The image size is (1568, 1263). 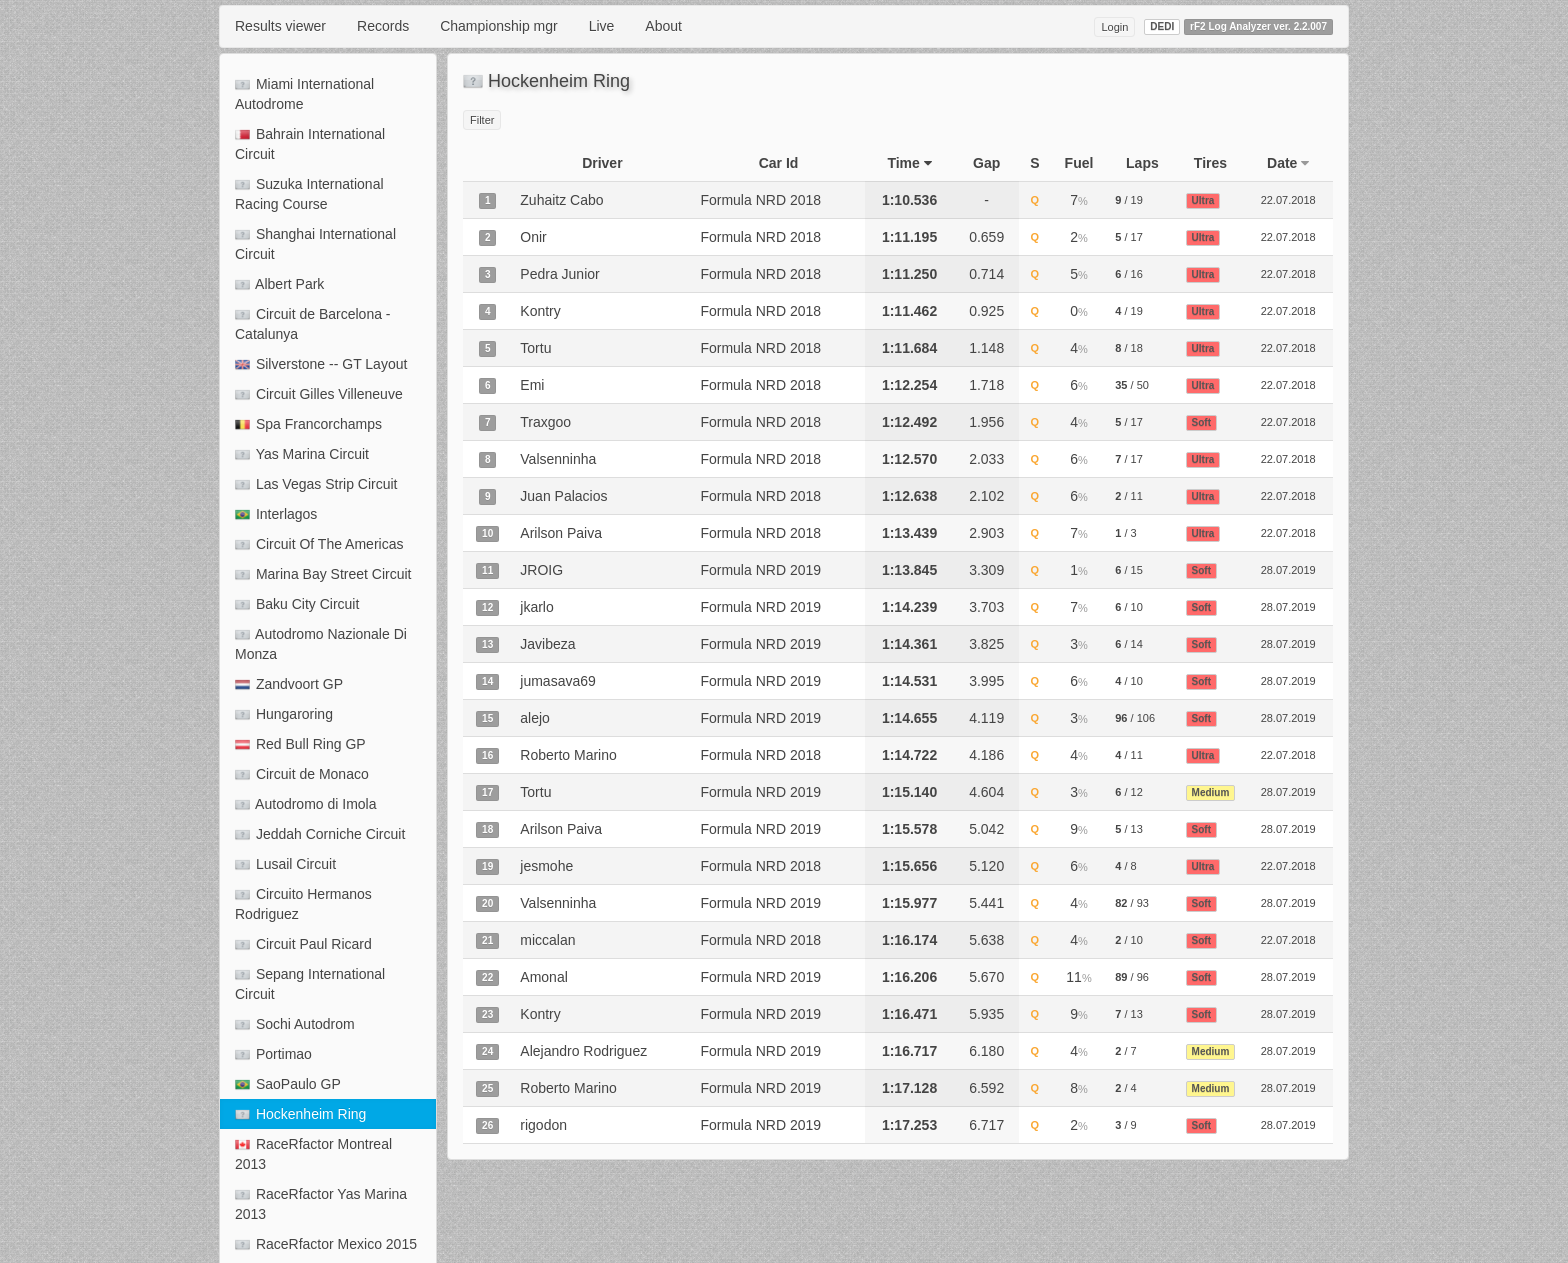 What do you see at coordinates (285, 864) in the screenshot?
I see `Lusail Circuit` at bounding box center [285, 864].